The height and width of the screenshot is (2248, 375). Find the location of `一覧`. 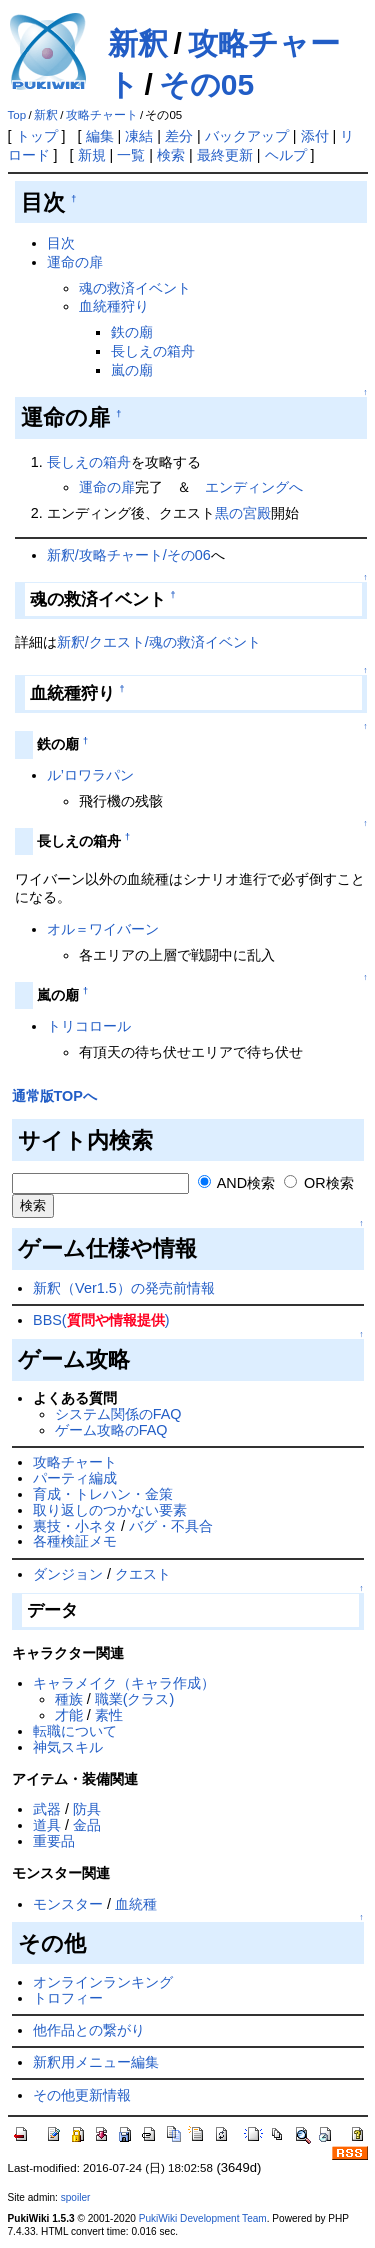

一覧 is located at coordinates (131, 155).